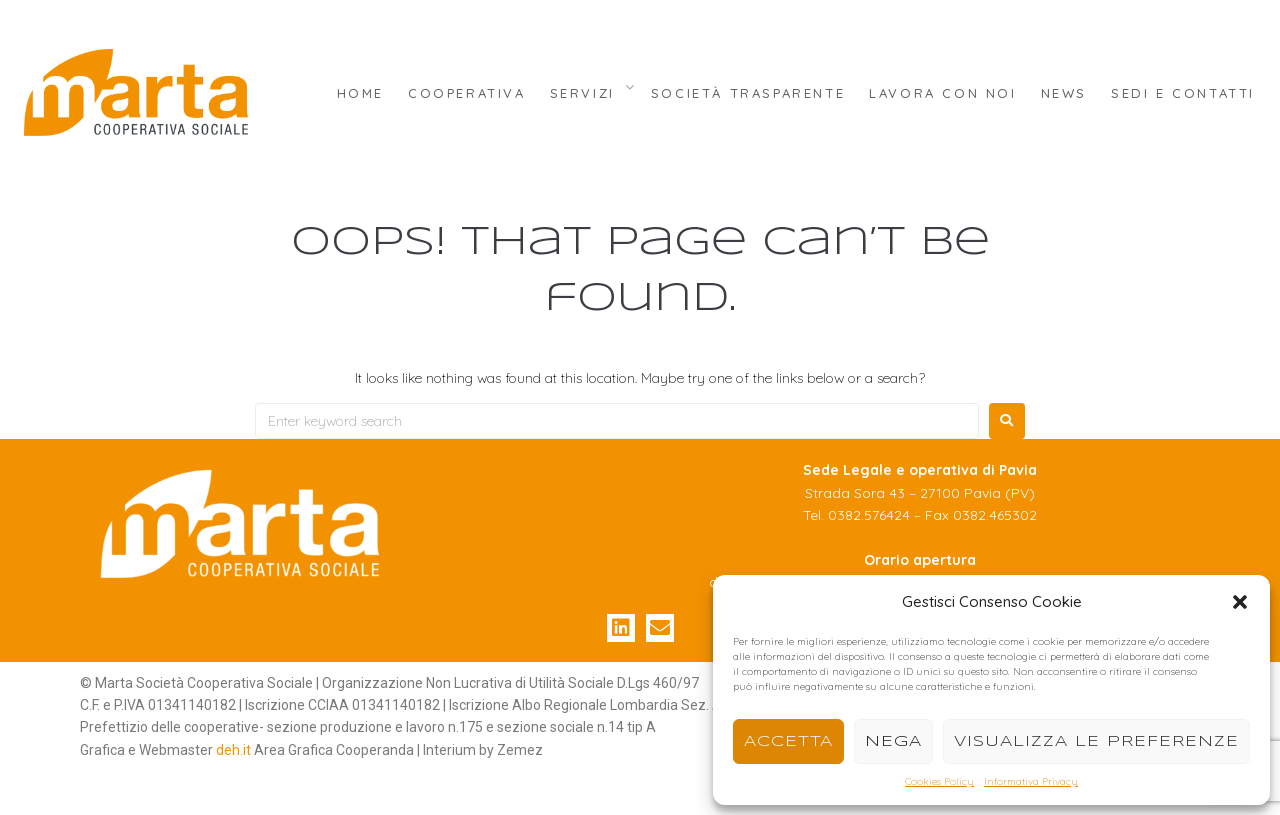 The image size is (1280, 815). What do you see at coordinates (942, 93) in the screenshot?
I see `Lavora con Noi` at bounding box center [942, 93].